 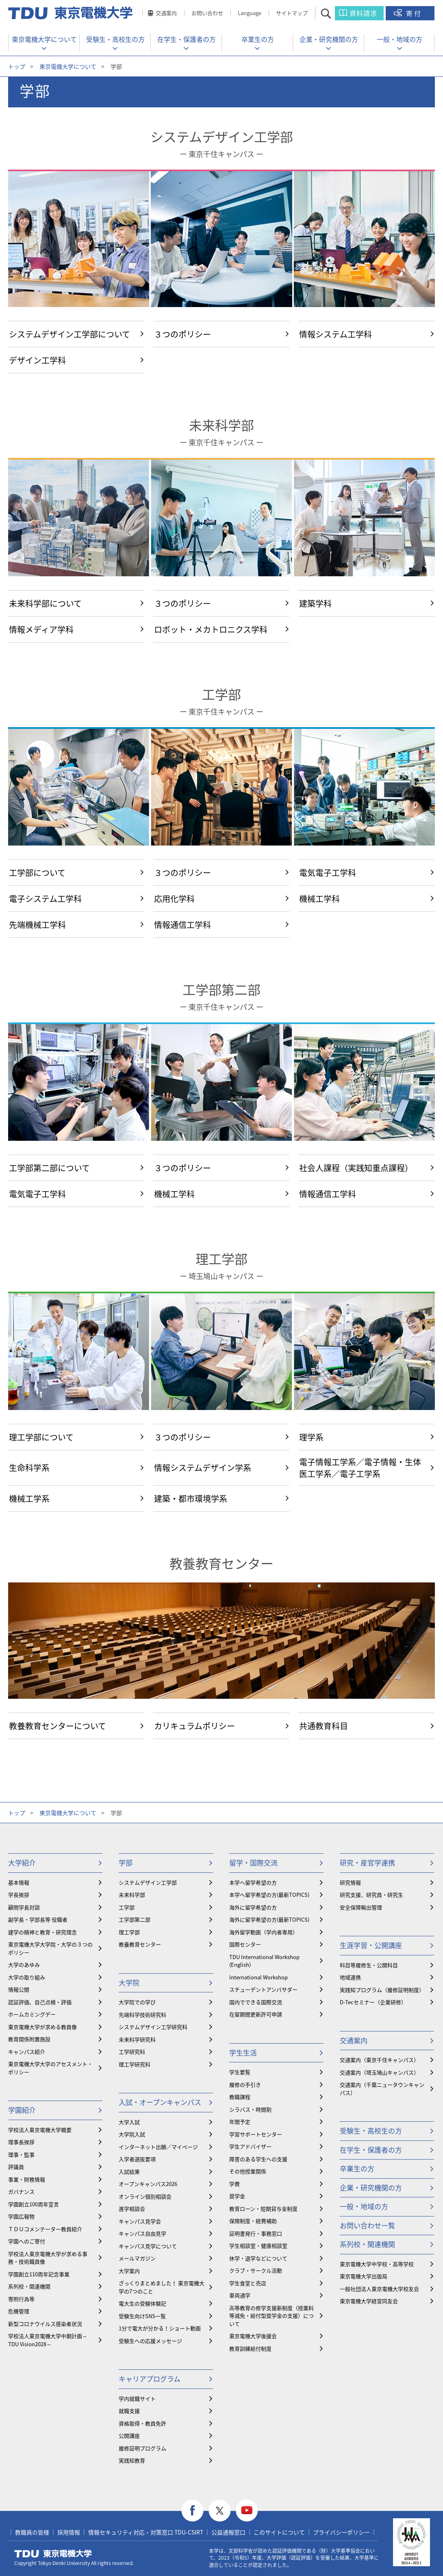 What do you see at coordinates (24, 1907) in the screenshot?
I see `顧問学長対談` at bounding box center [24, 1907].